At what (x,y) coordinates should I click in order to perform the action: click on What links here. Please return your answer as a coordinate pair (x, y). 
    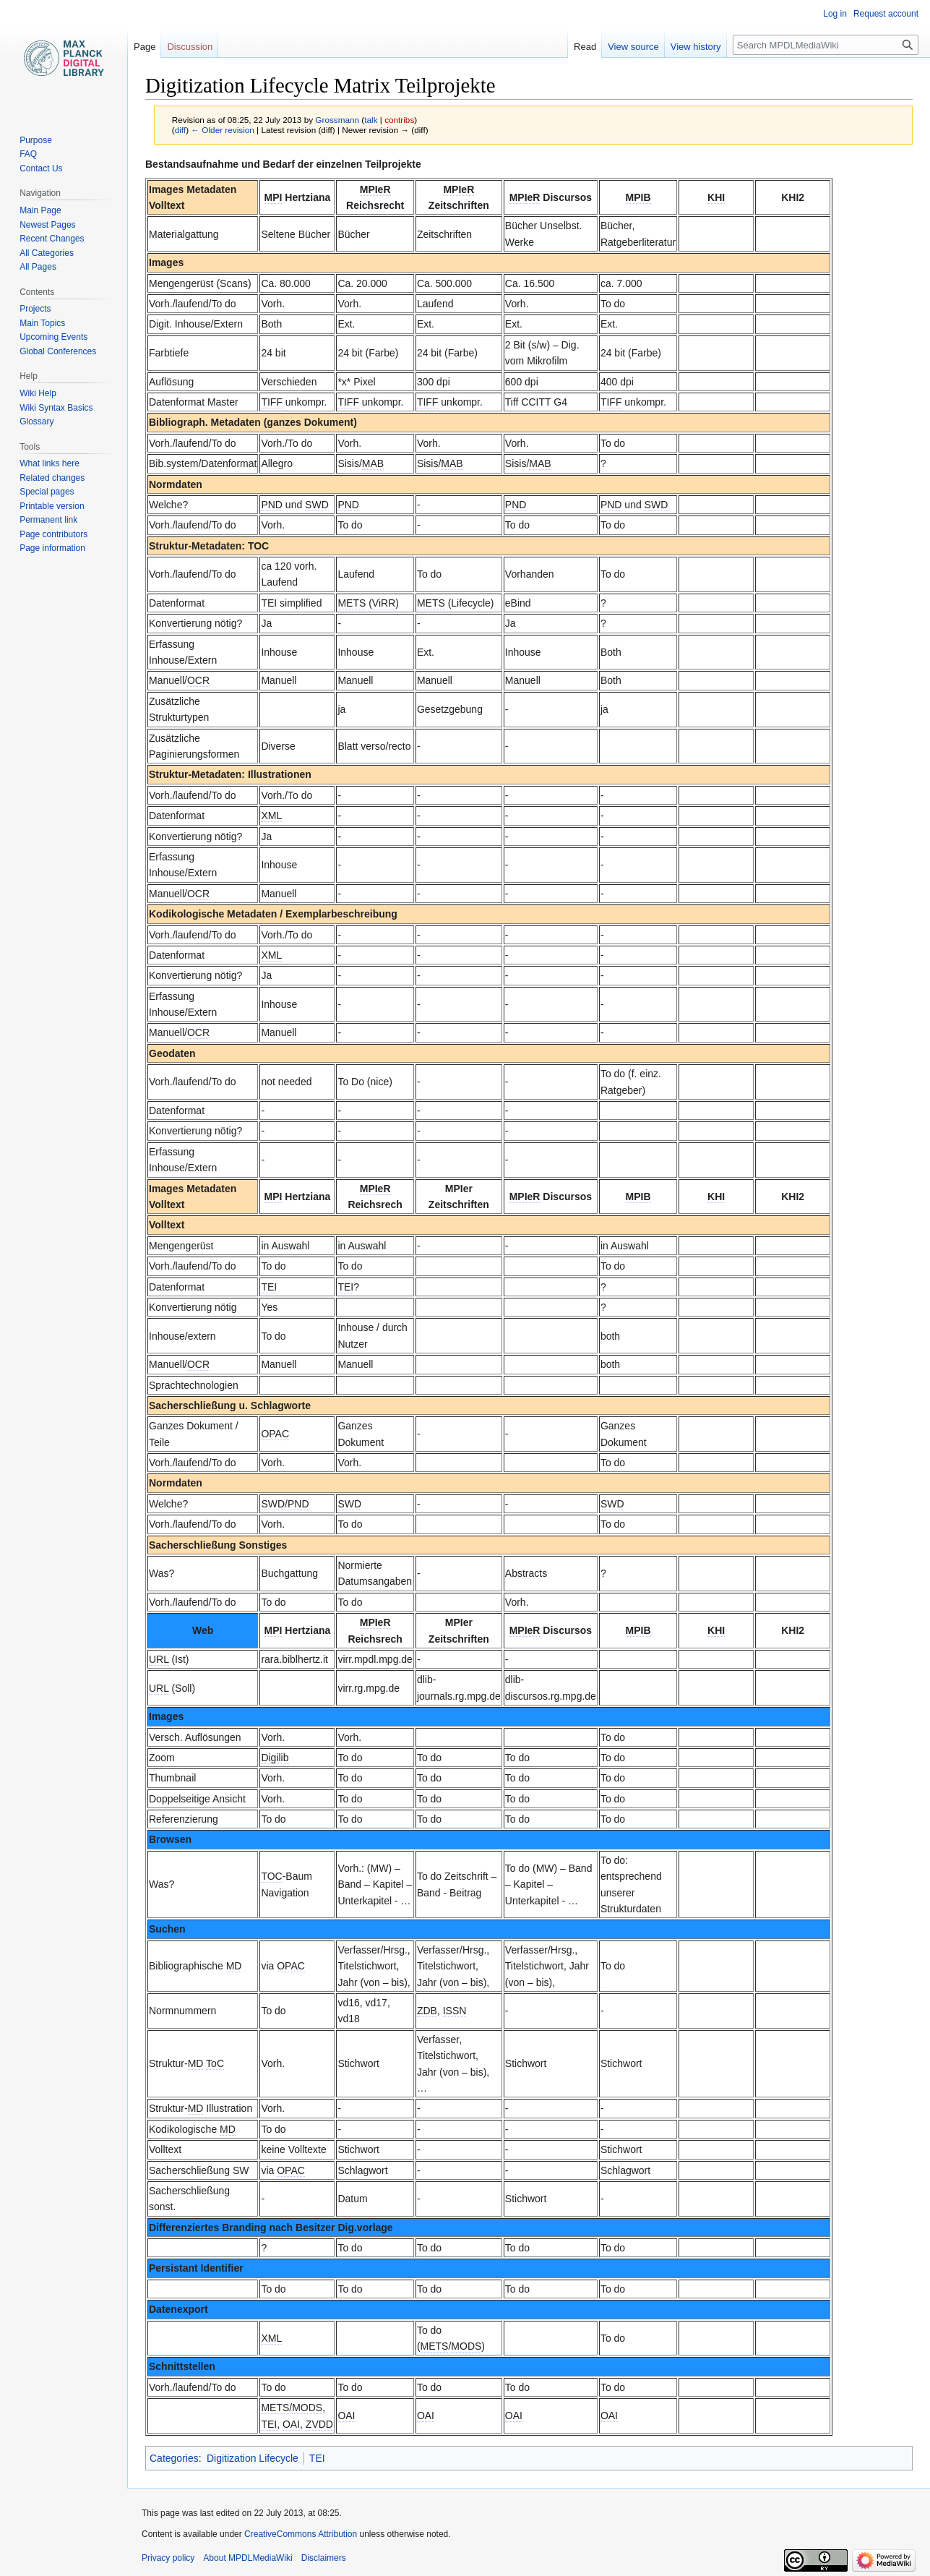
    Looking at the image, I should click on (49, 463).